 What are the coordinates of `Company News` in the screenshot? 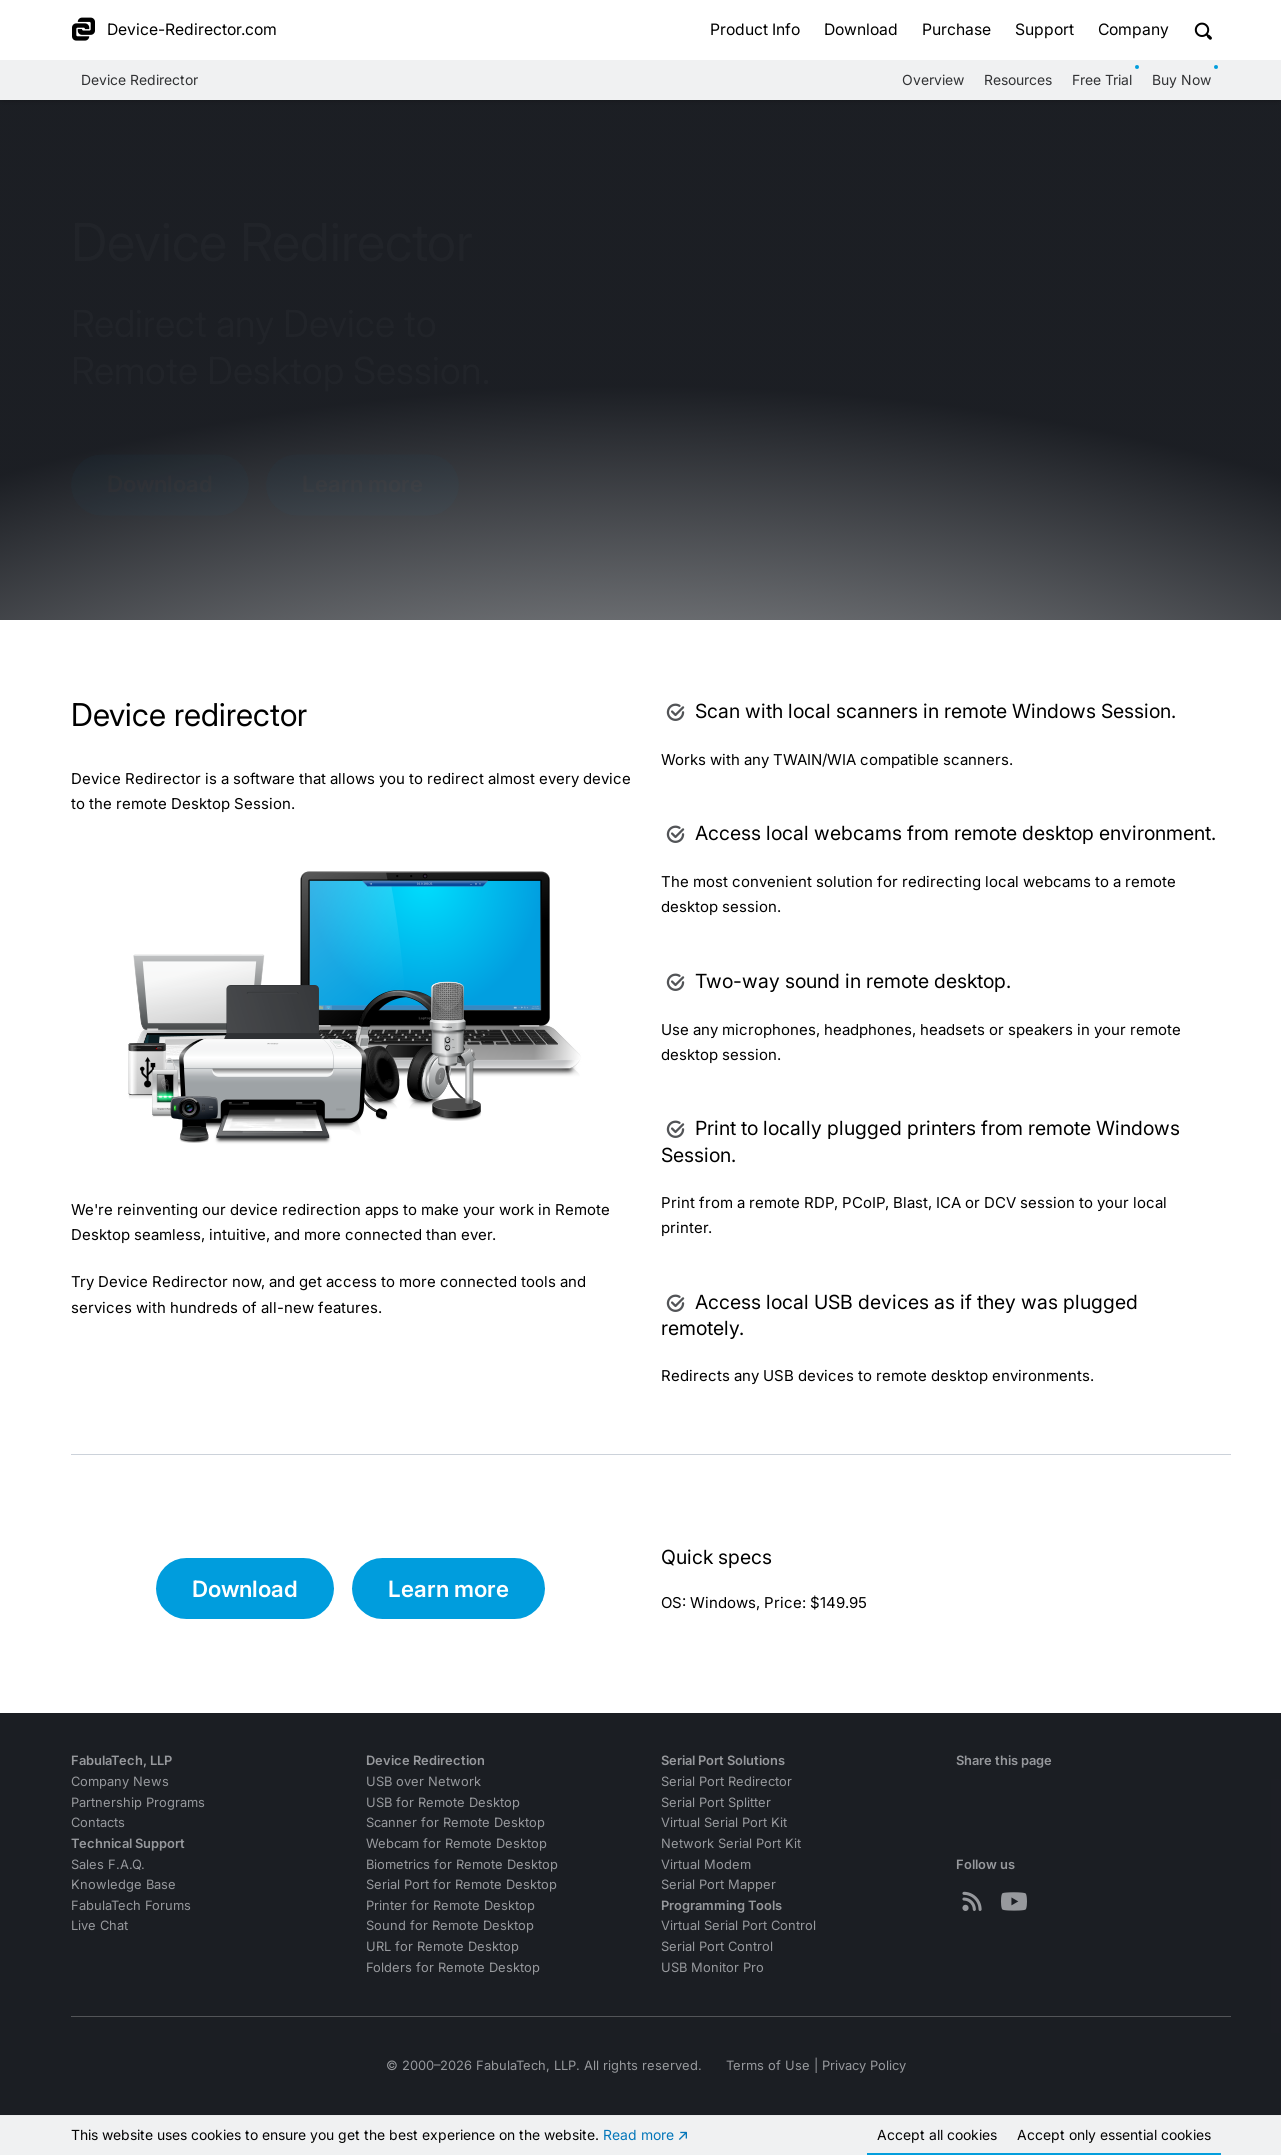 It's located at (120, 1781).